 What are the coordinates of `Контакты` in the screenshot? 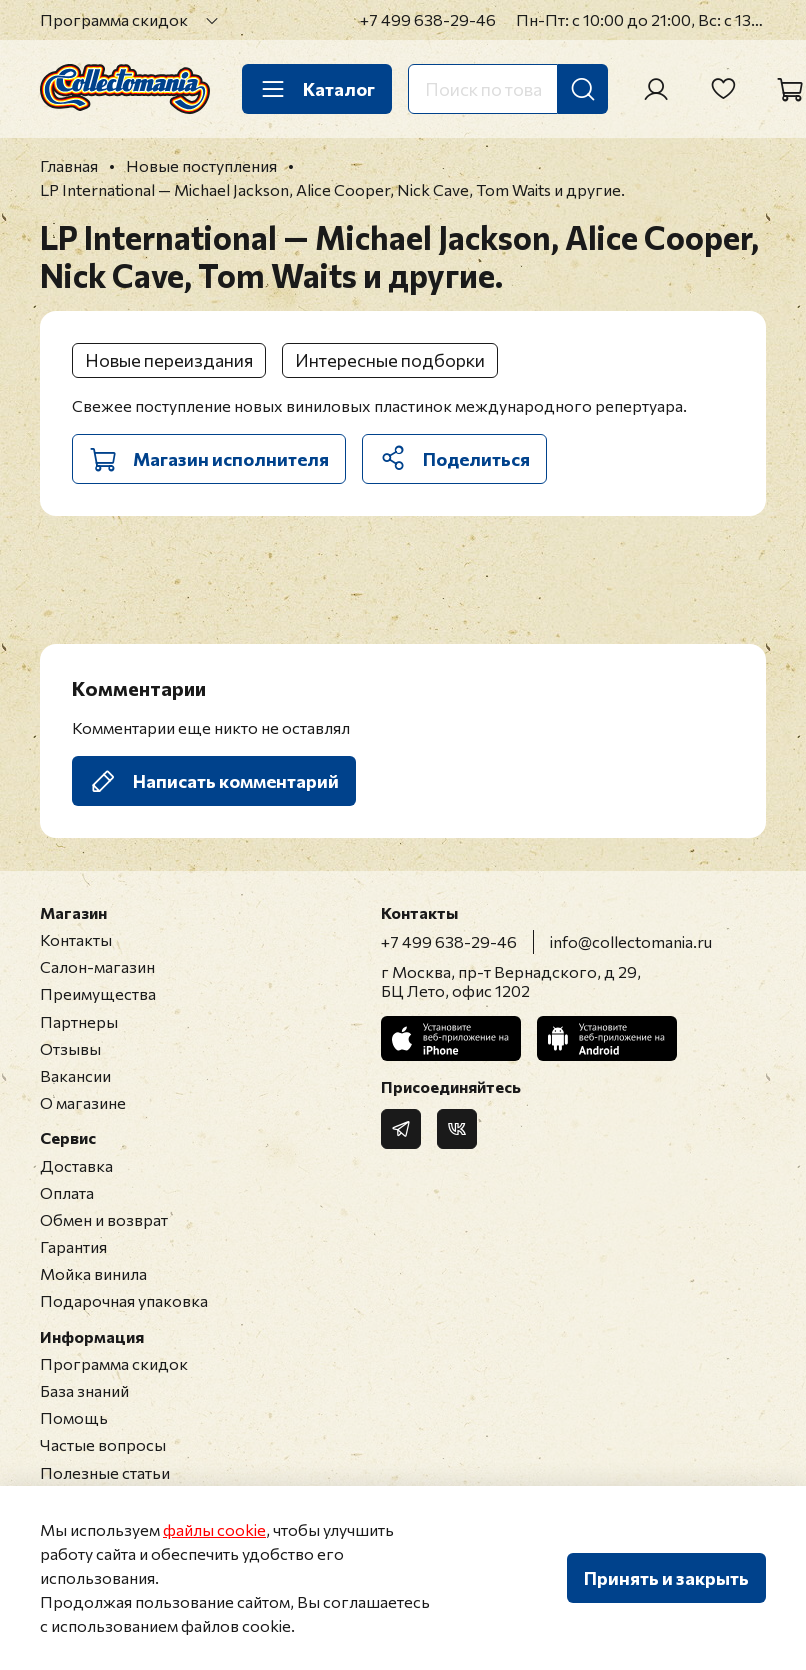 It's located at (76, 939).